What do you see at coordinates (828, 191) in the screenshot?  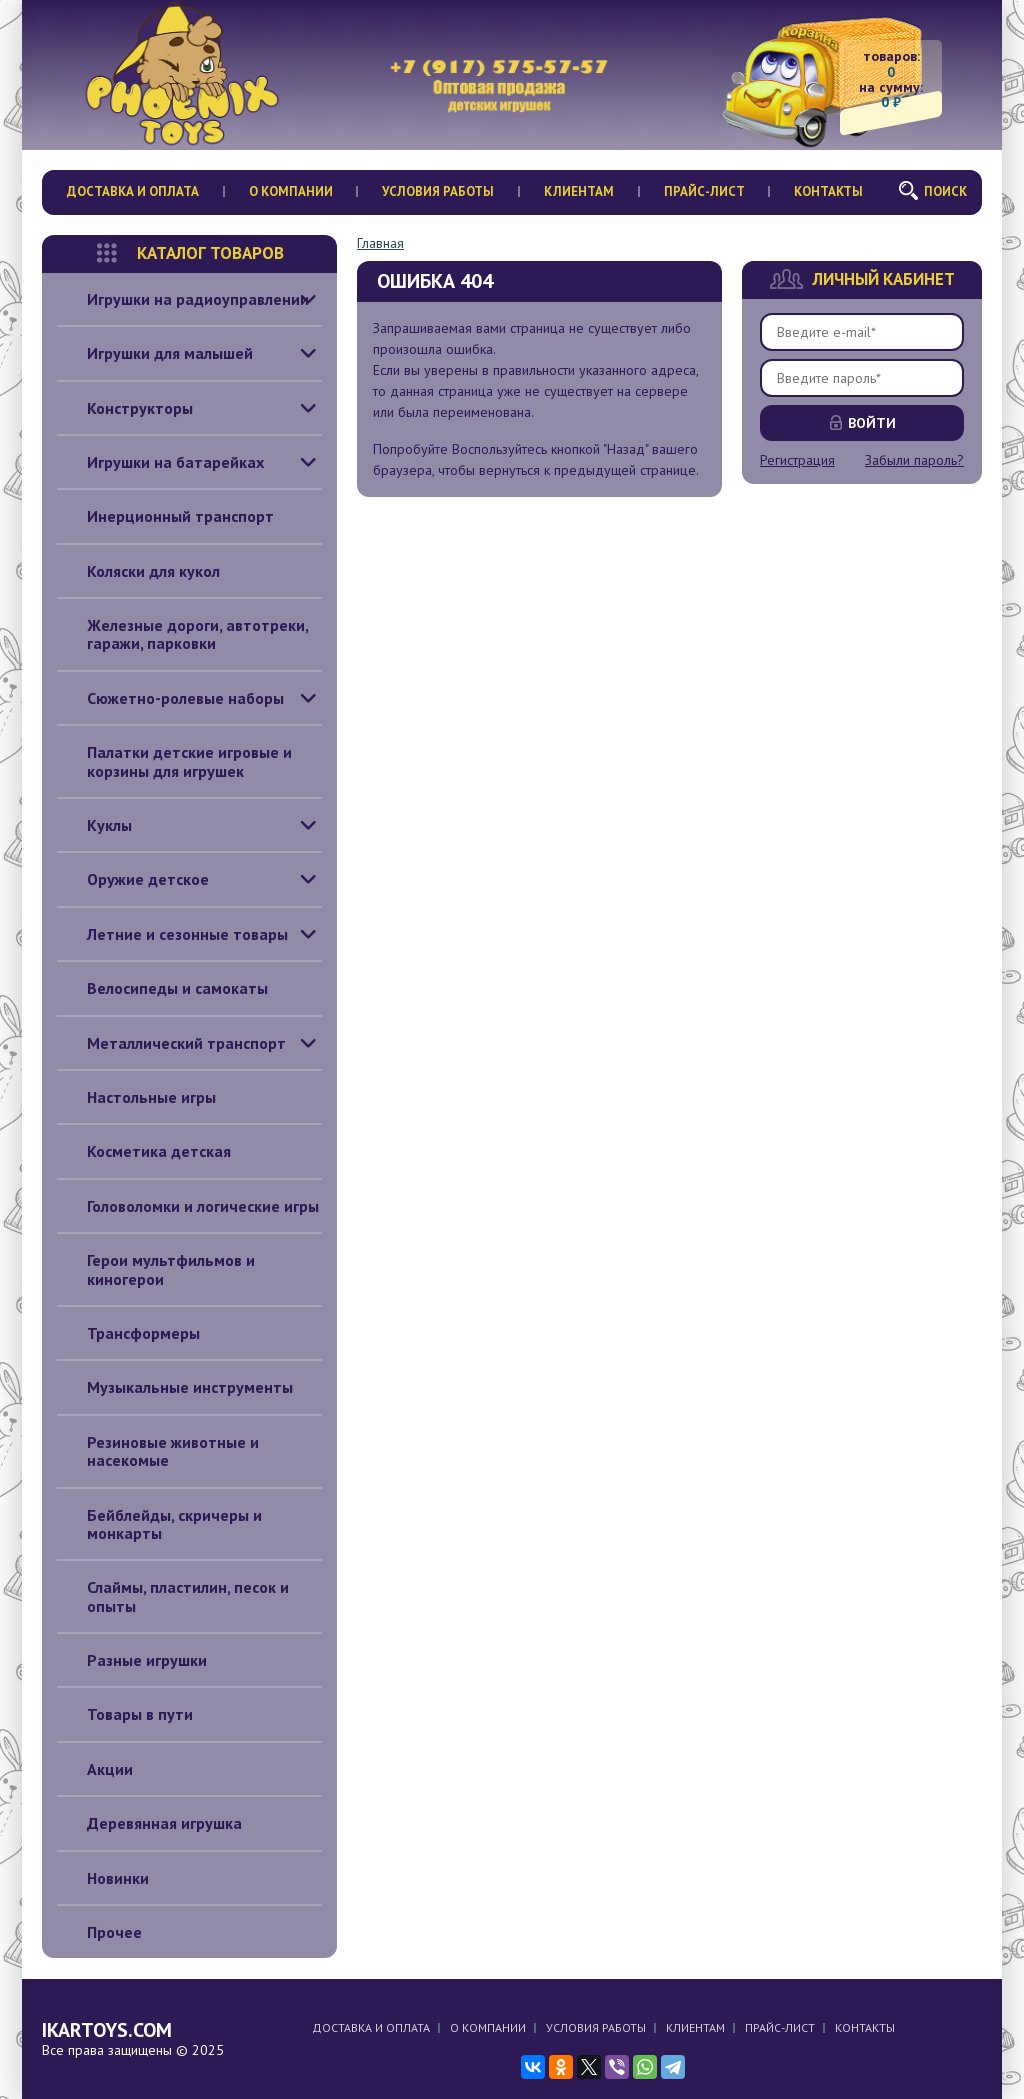 I see `Контакты` at bounding box center [828, 191].